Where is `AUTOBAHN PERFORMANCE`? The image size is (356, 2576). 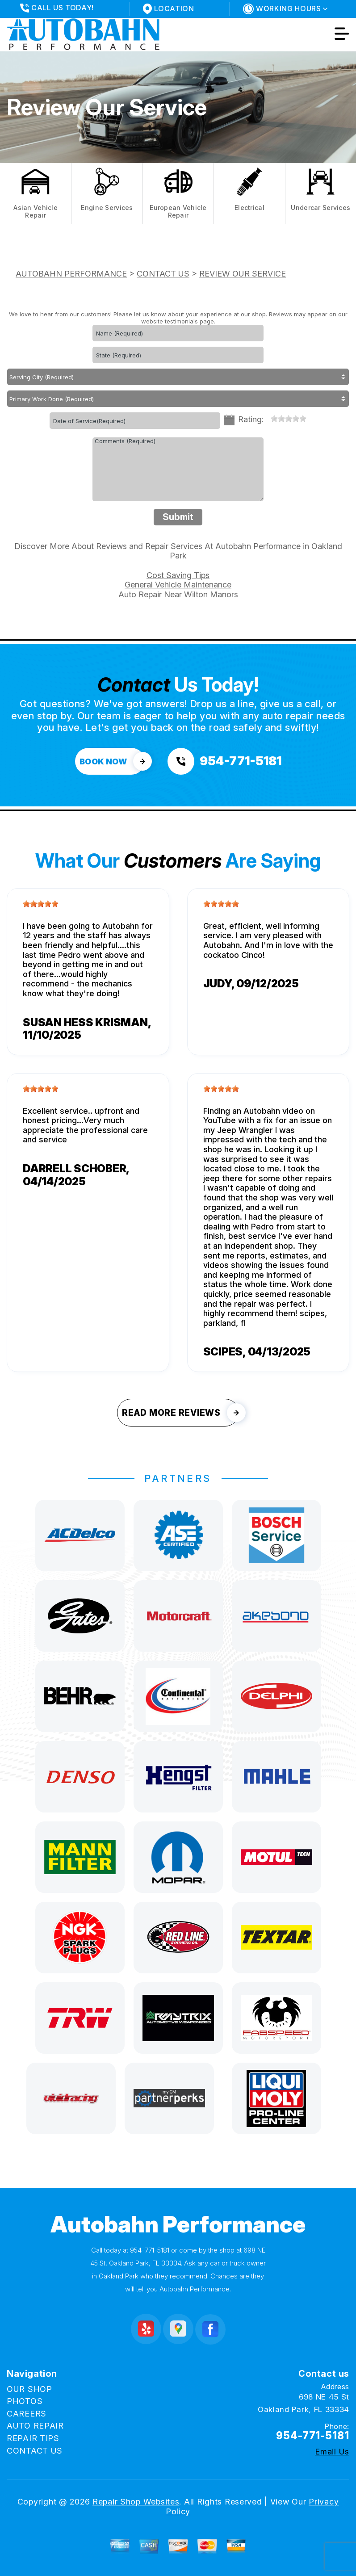
AUTOBAHN PERFORMANCE is located at coordinates (71, 273).